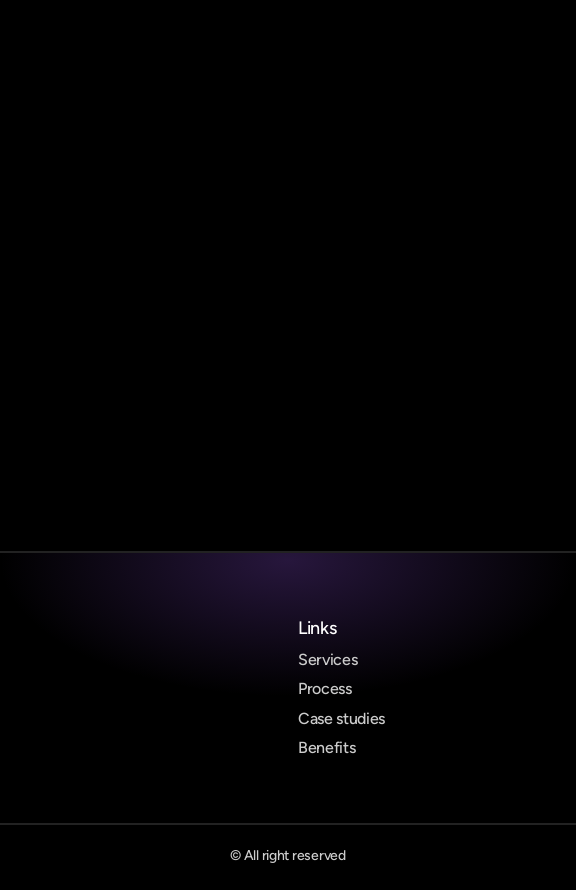  Describe the element at coordinates (325, 688) in the screenshot. I see `Process` at that location.